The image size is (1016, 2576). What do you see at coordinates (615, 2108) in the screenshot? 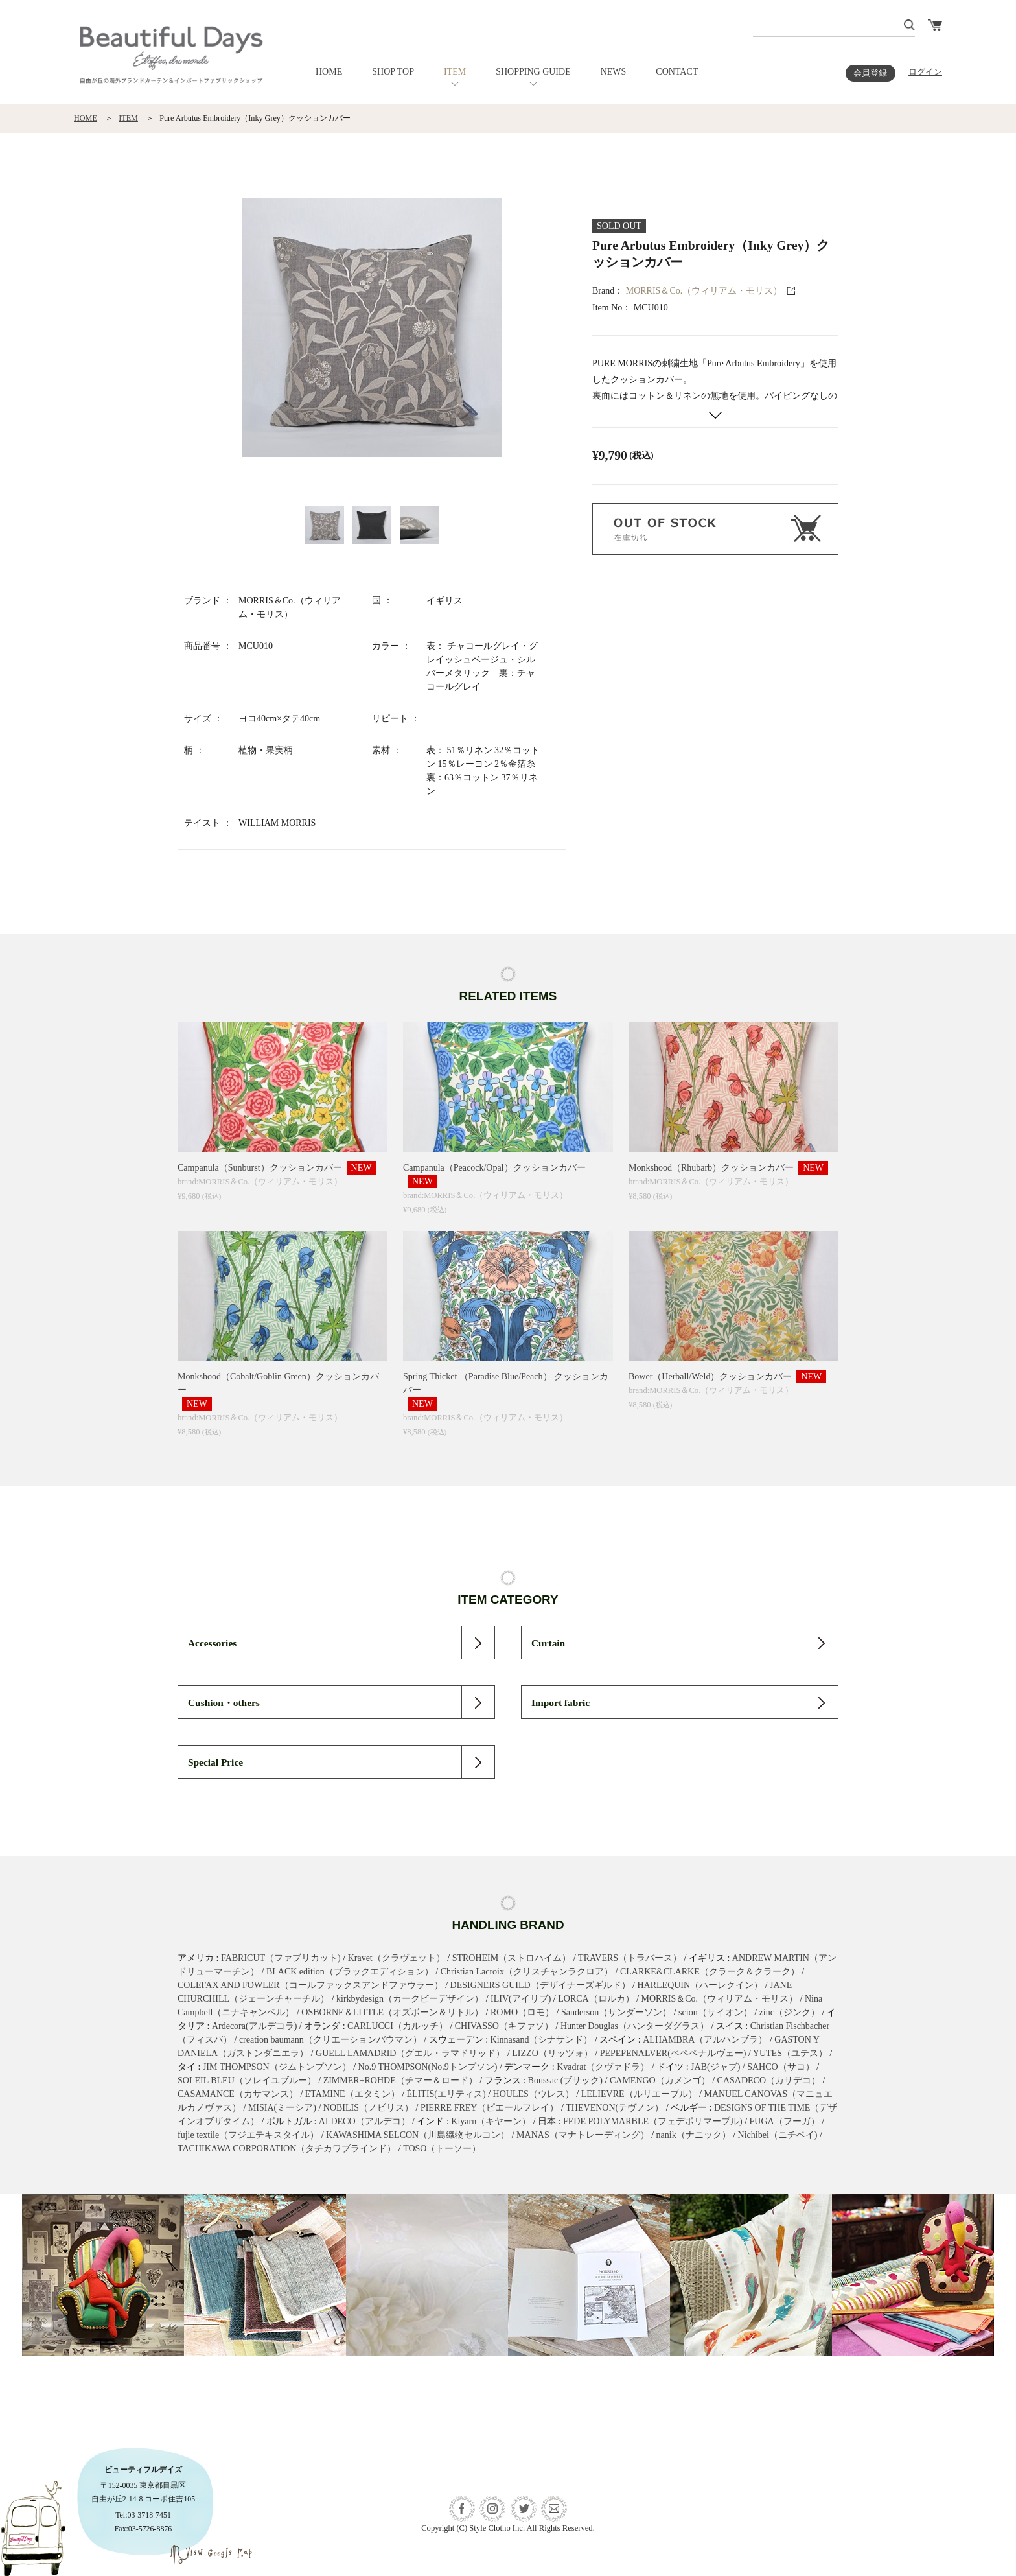
I see `THEVENON(テヴノン）` at bounding box center [615, 2108].